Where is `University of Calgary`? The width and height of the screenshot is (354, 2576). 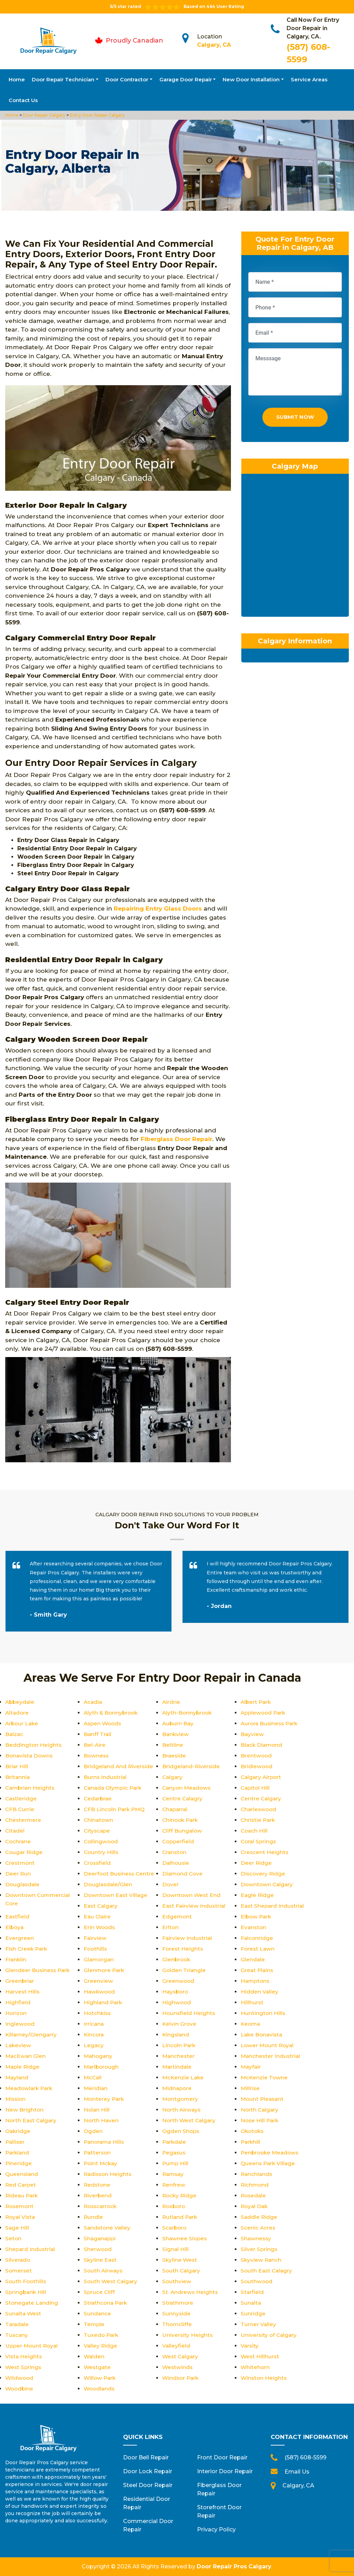 University of Calgary is located at coordinates (269, 2335).